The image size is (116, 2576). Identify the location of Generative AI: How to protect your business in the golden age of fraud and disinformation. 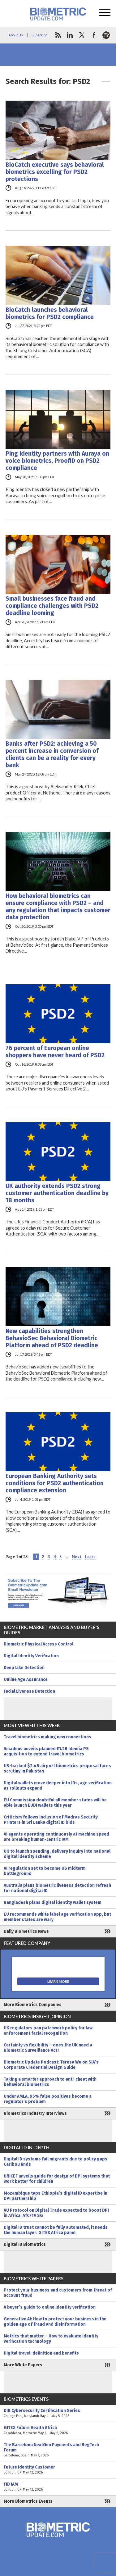
(55, 2321).